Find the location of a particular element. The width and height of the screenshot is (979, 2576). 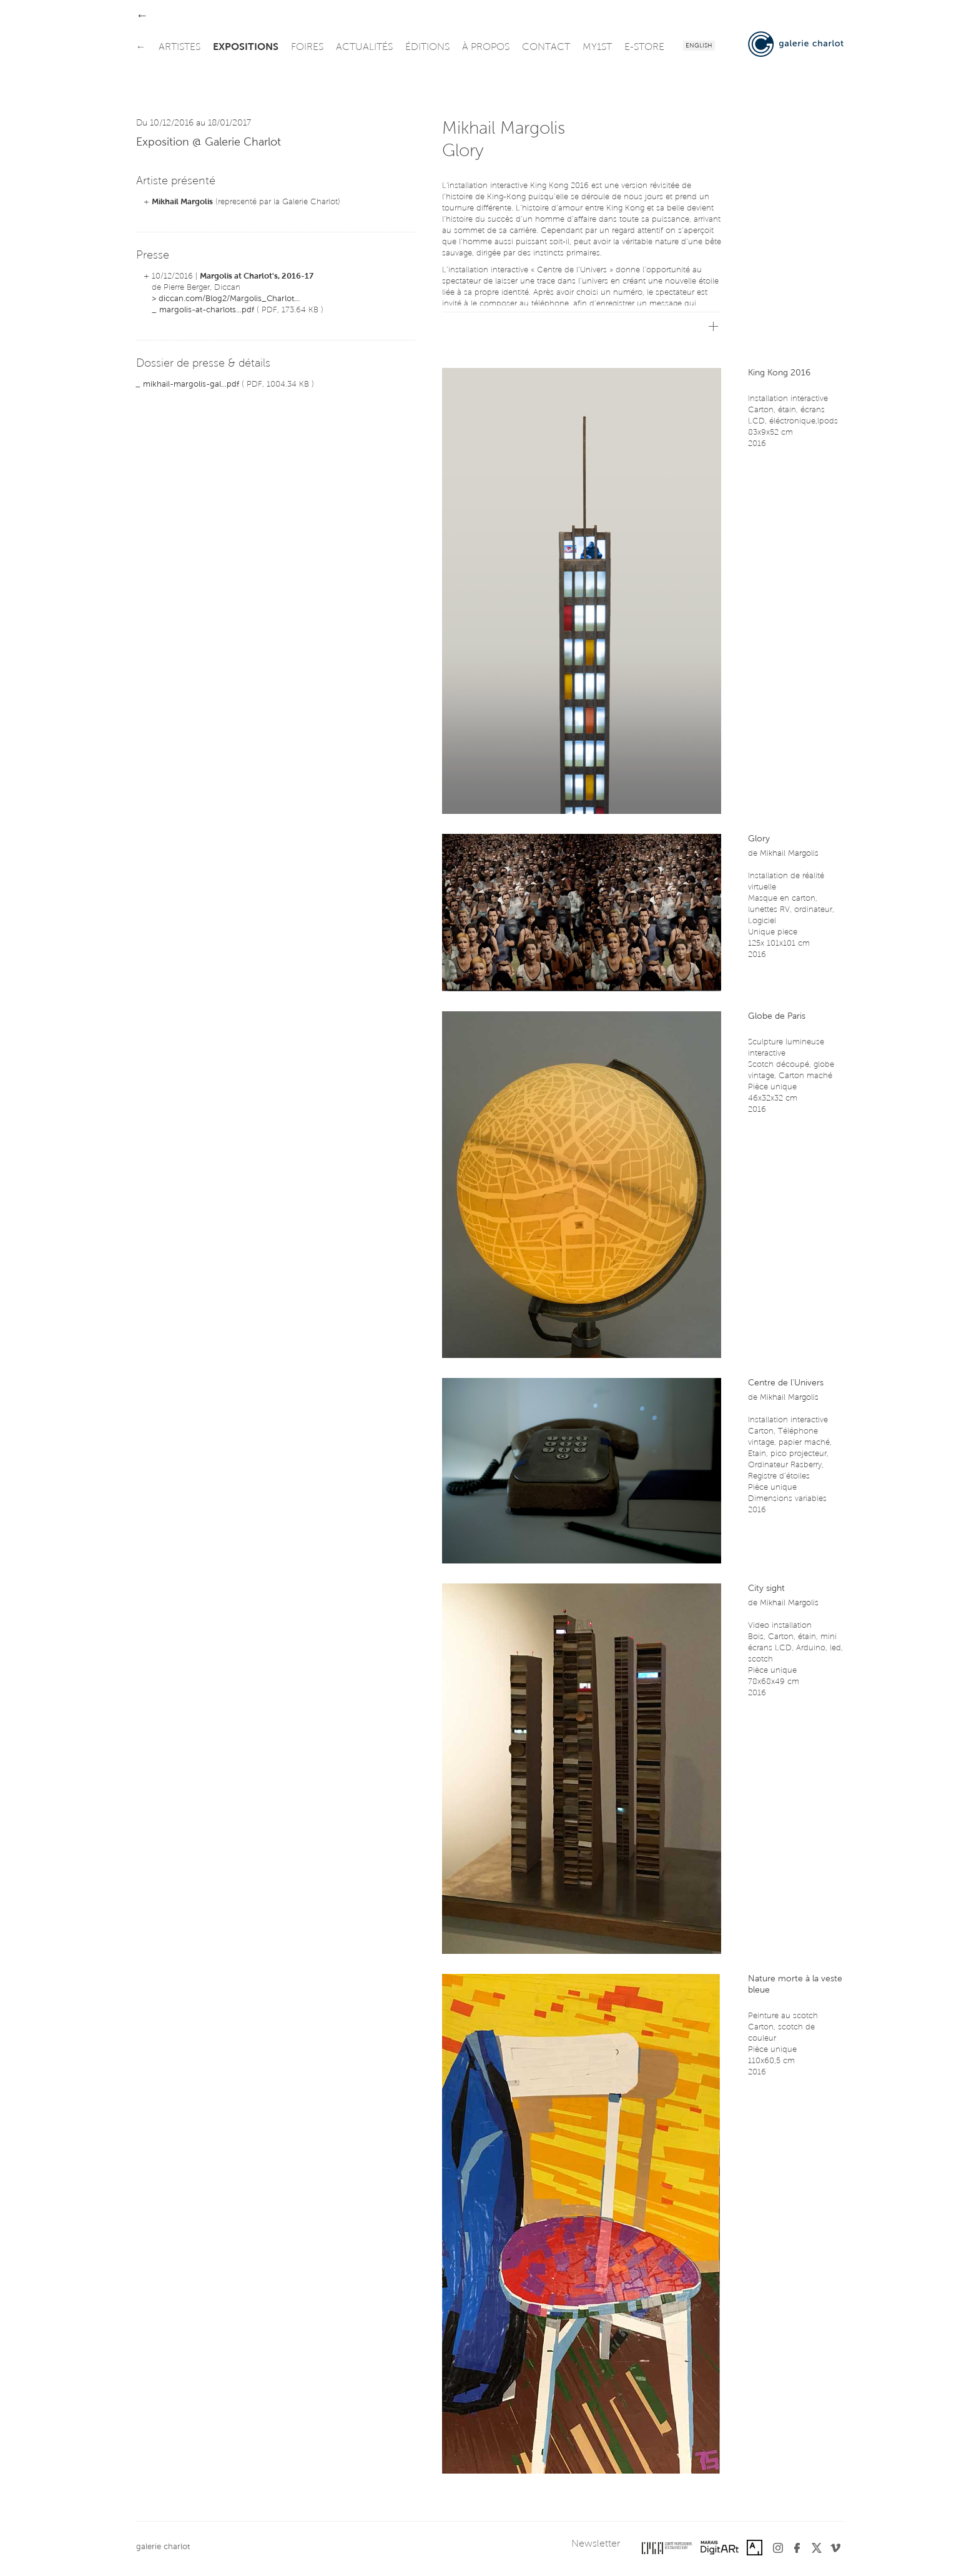

English is located at coordinates (699, 46).